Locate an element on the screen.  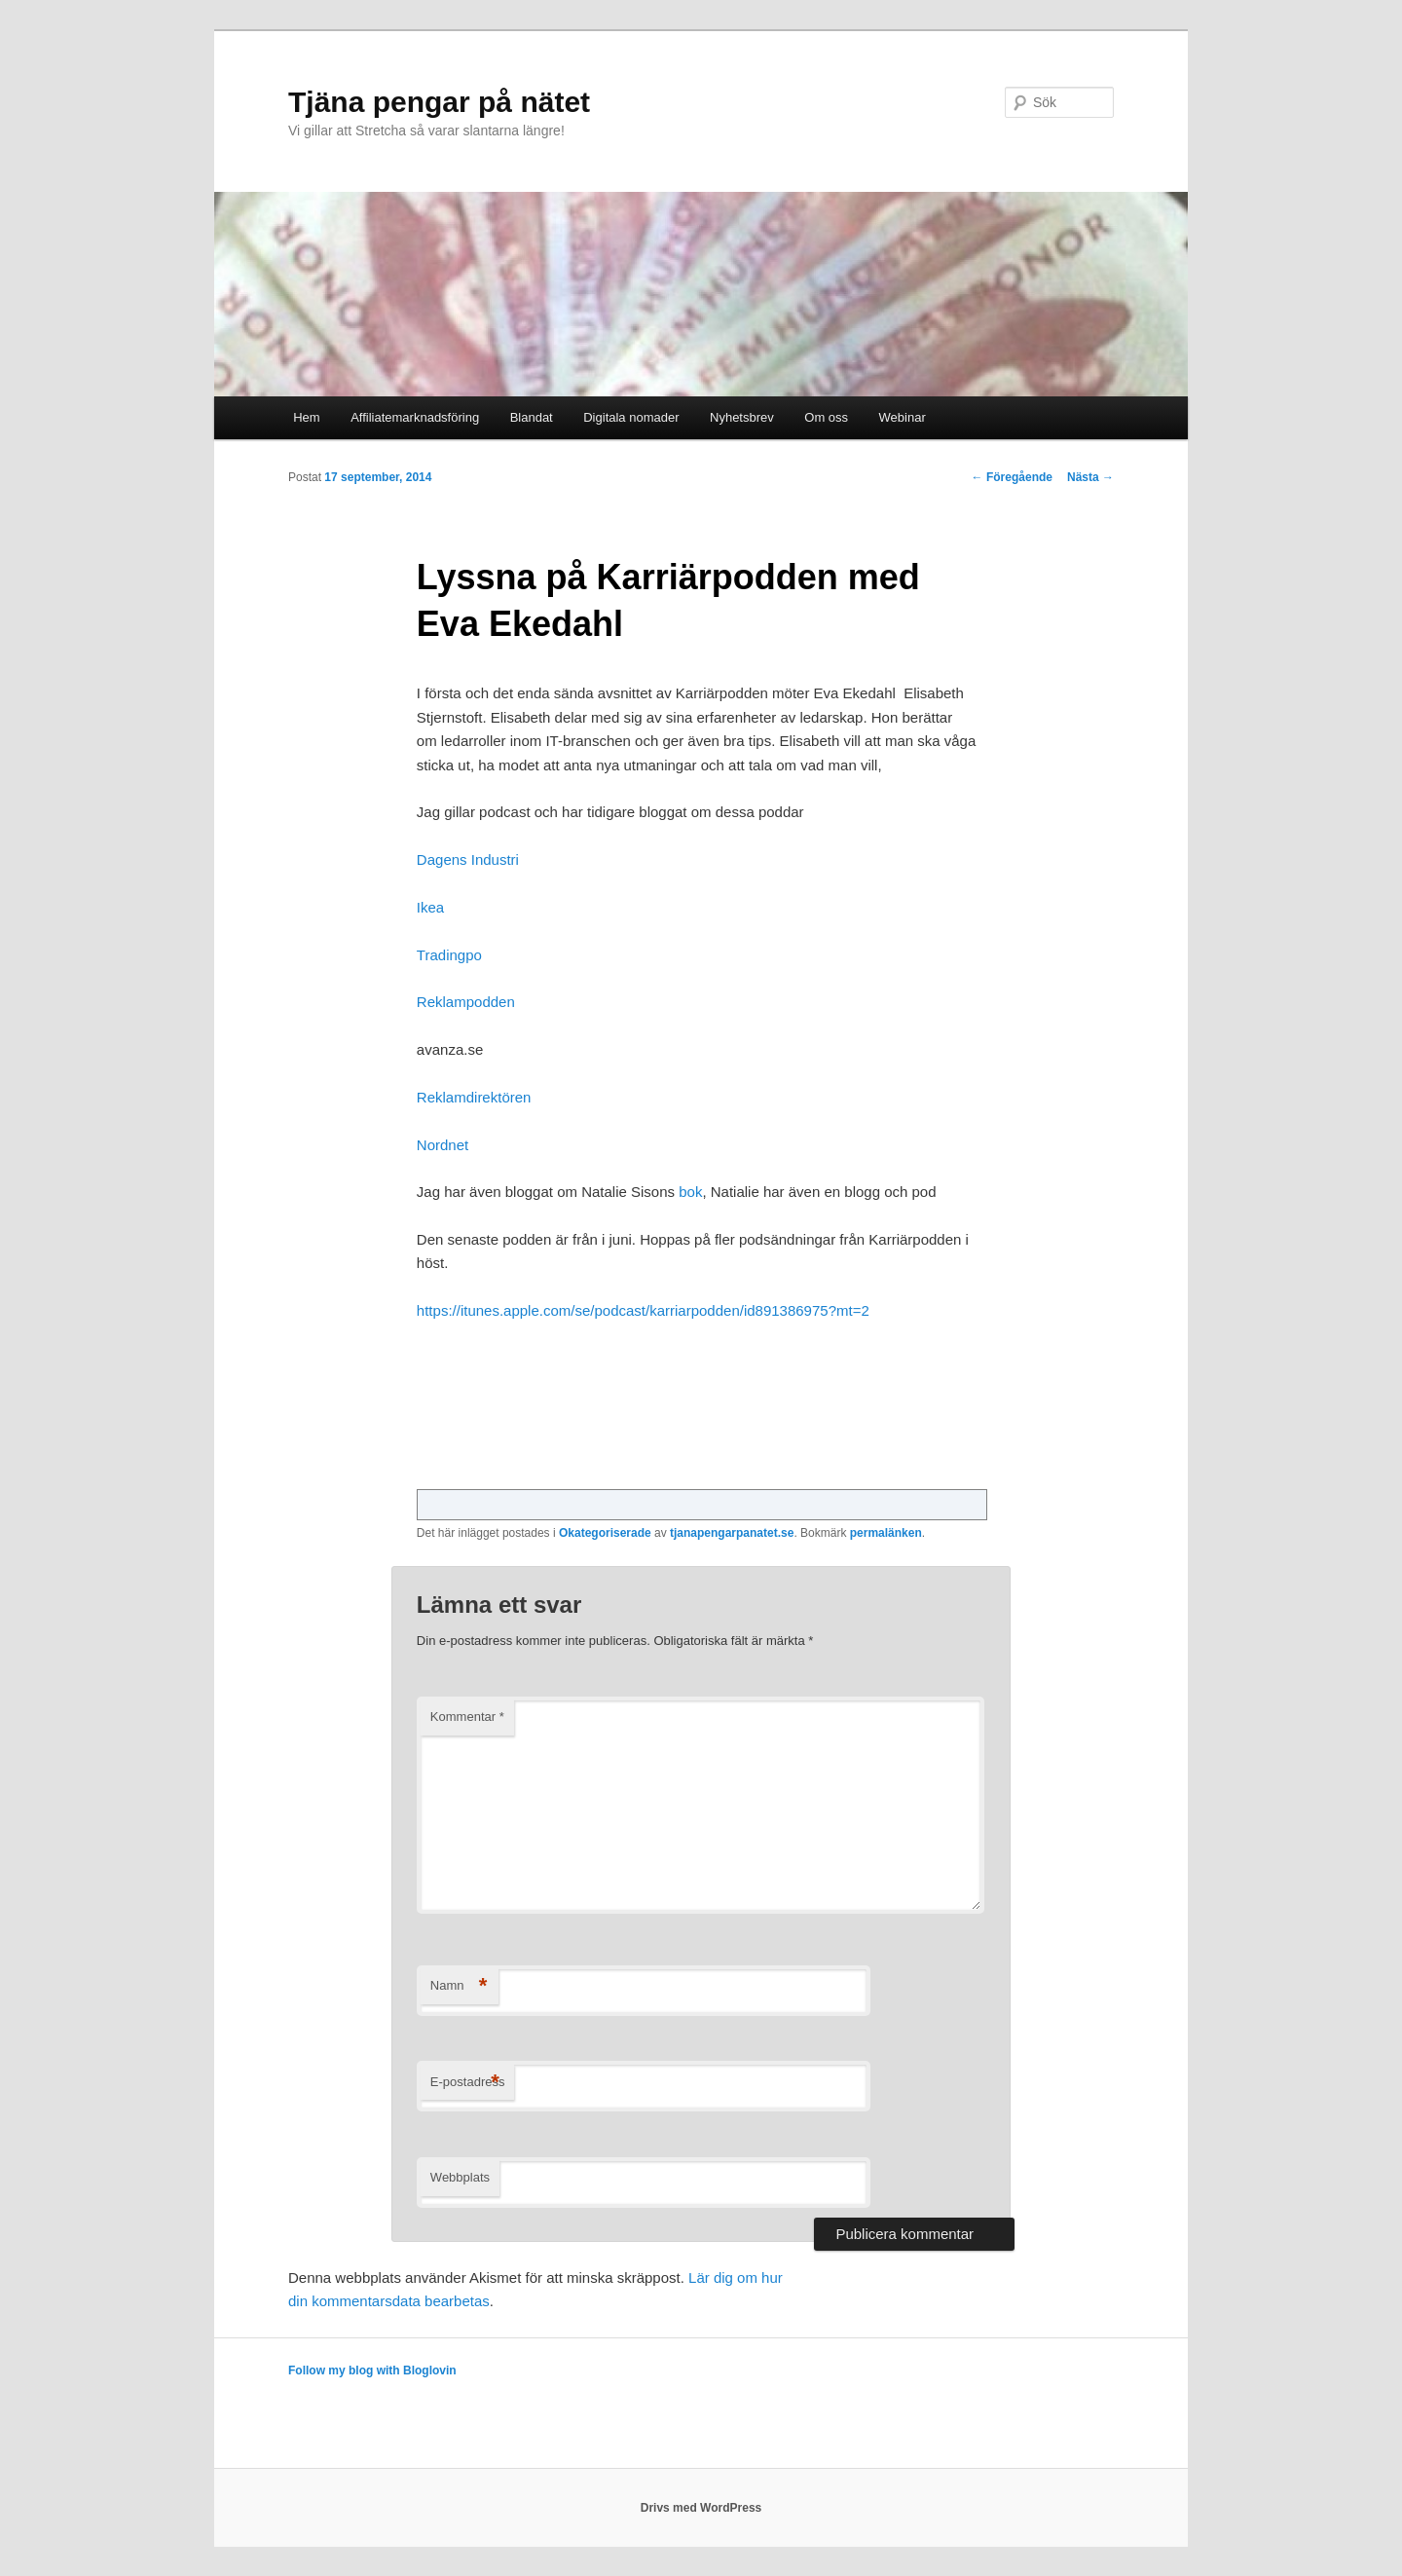
E-postadress is located at coordinates (467, 2083).